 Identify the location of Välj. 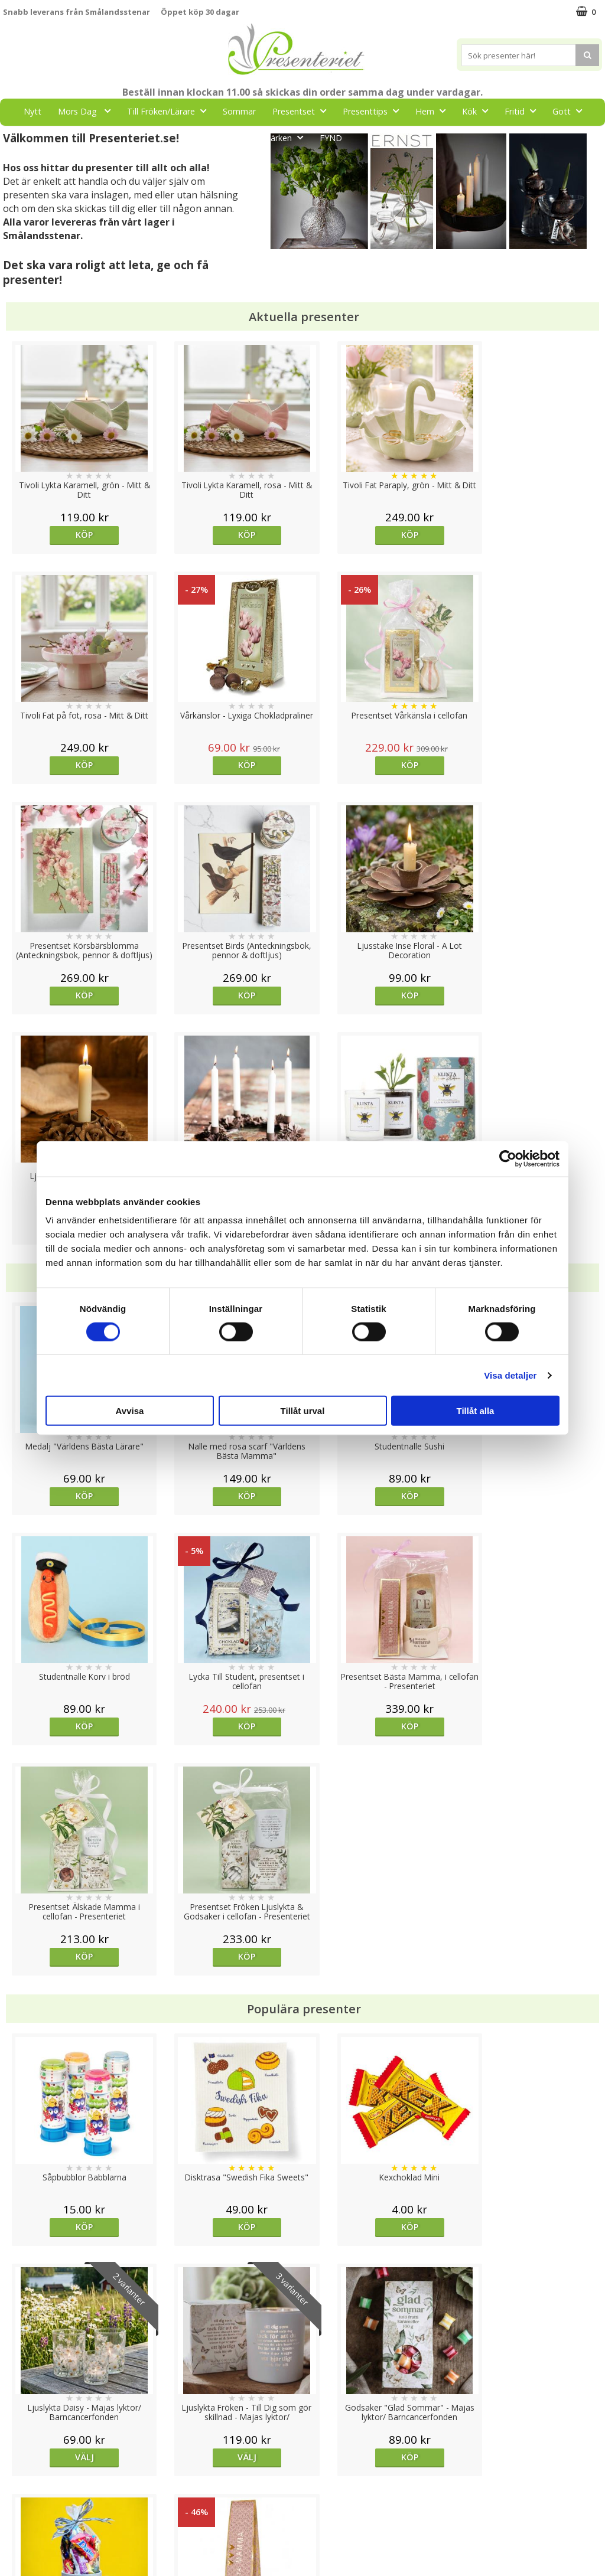
(527, 1766).